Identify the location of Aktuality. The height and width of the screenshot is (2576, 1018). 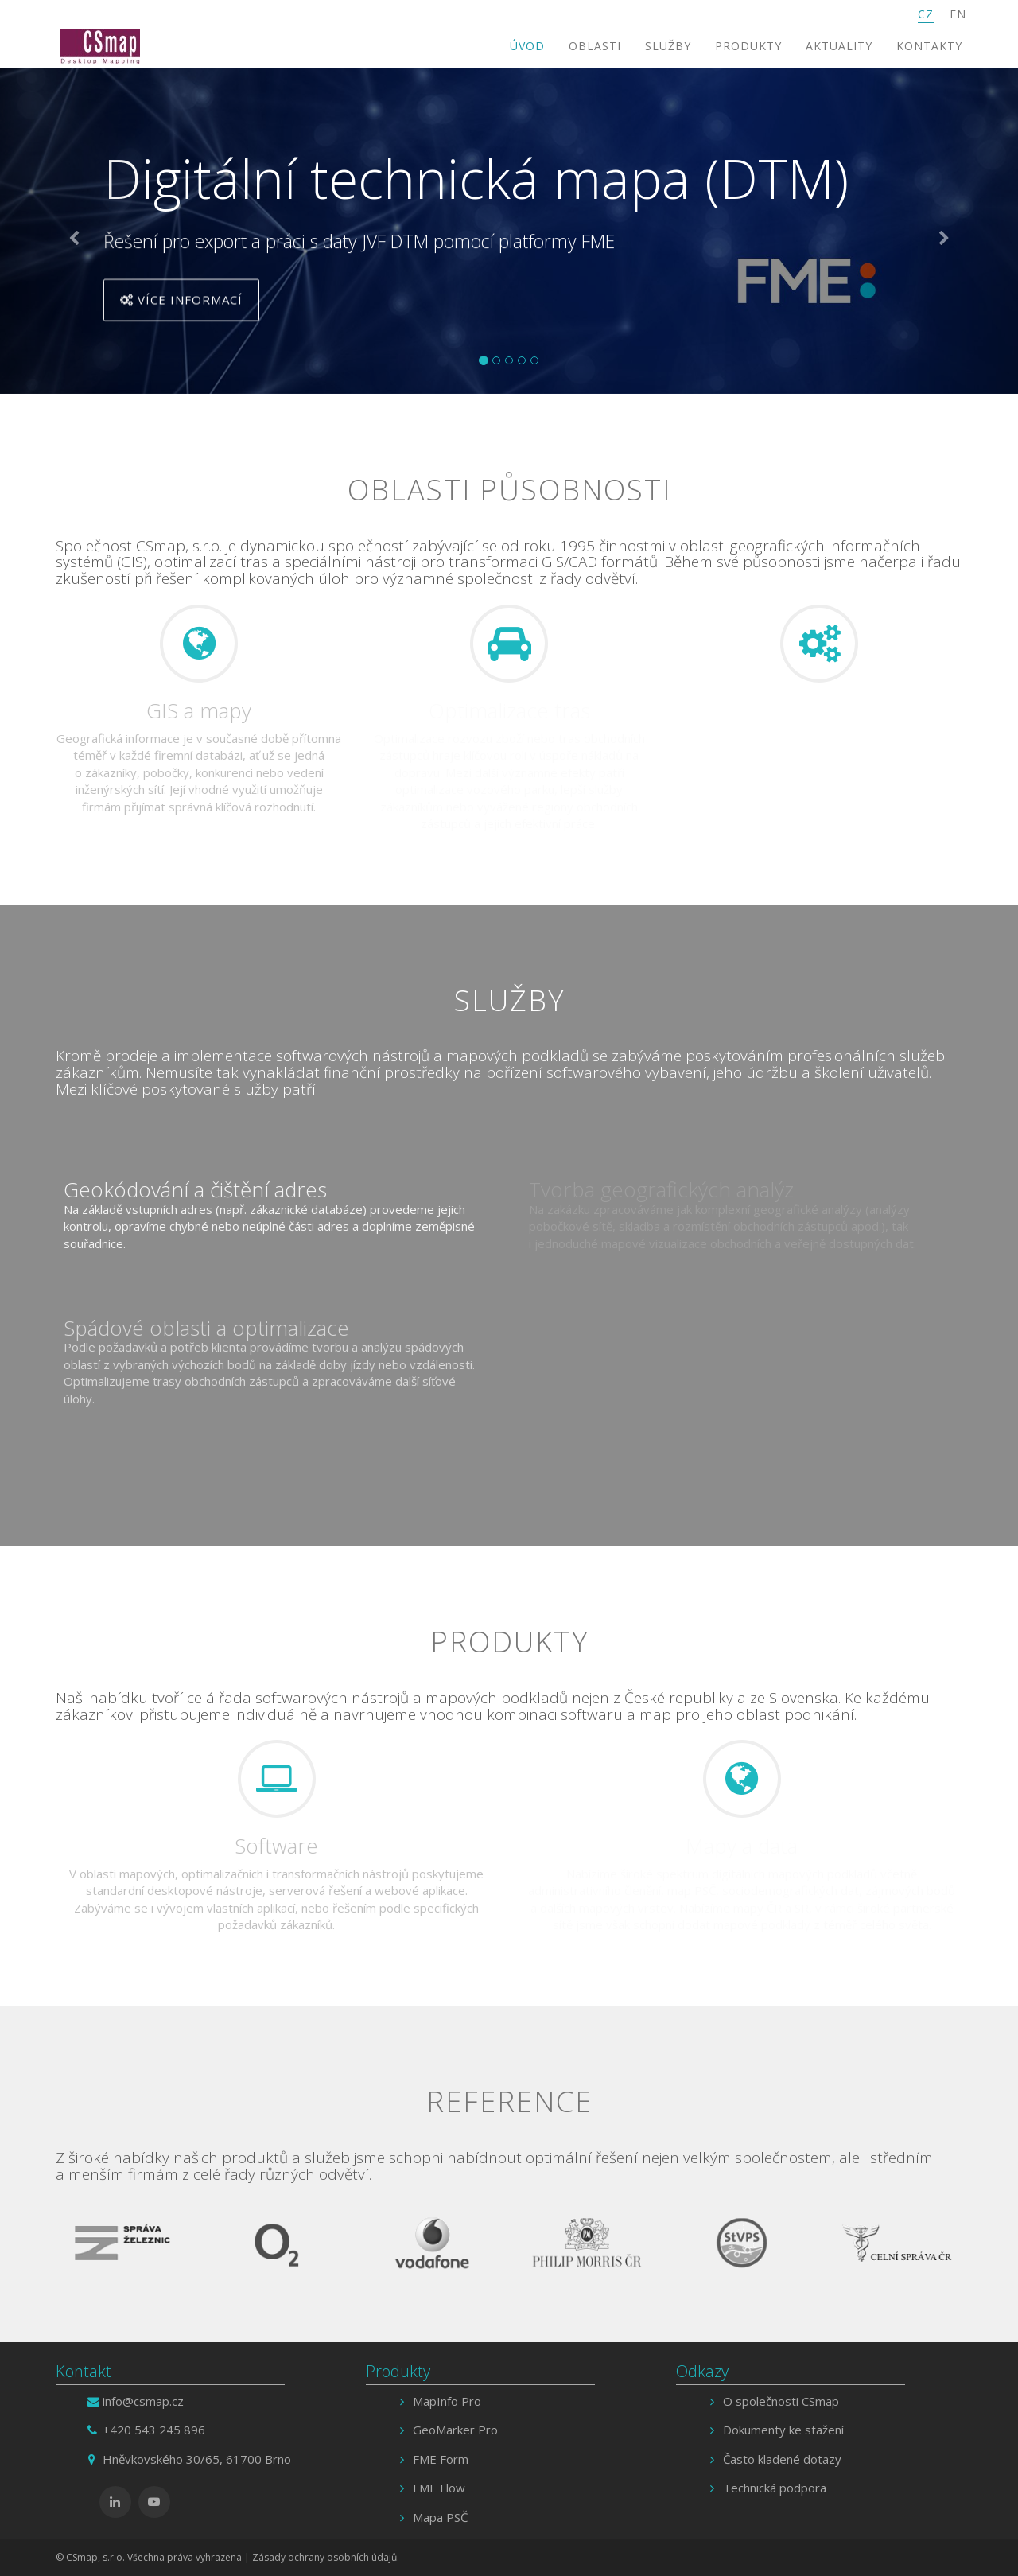
(839, 45).